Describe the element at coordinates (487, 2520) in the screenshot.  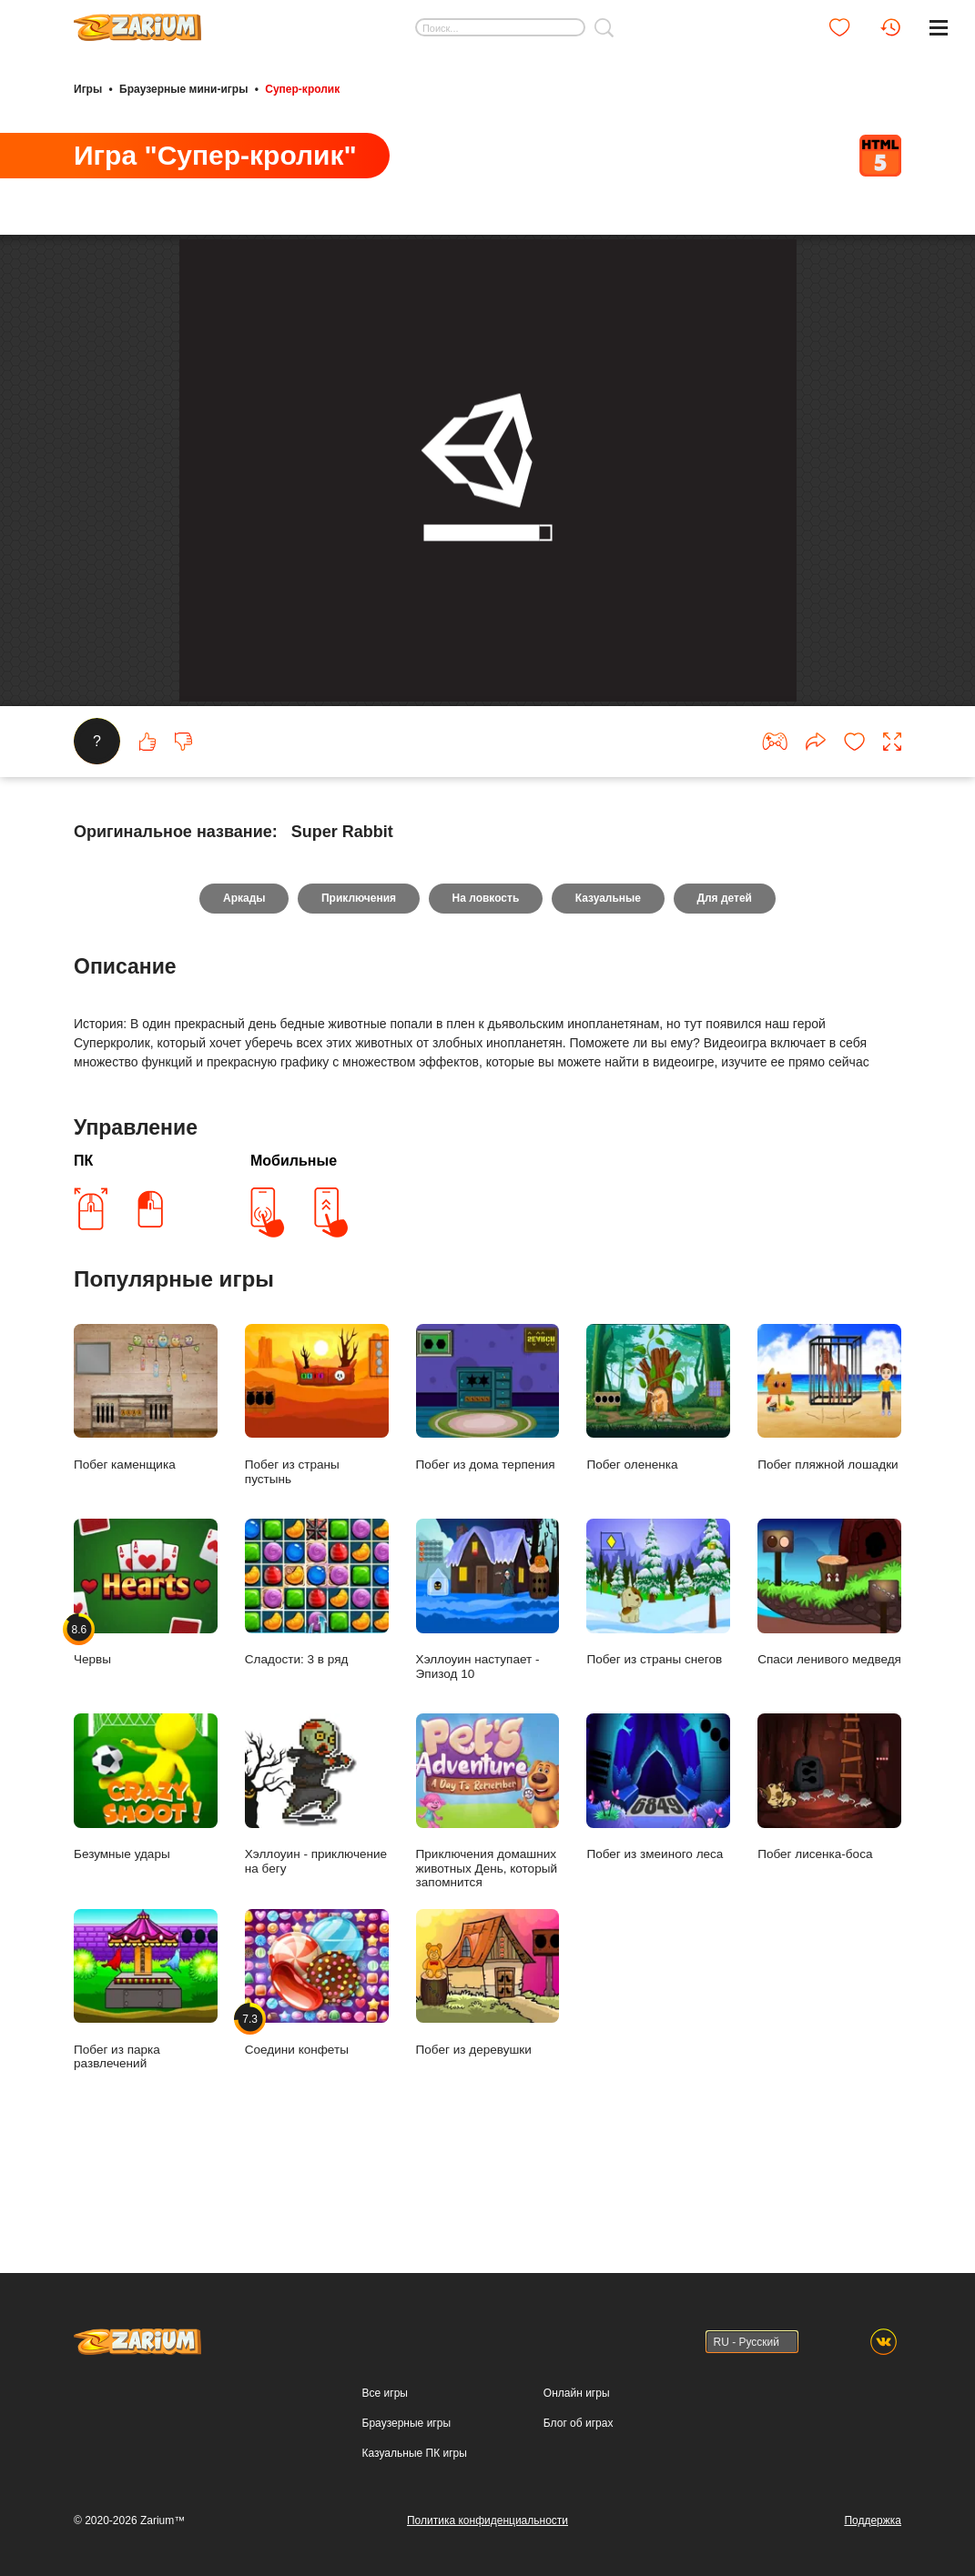
I see `Политика конфиденциальности` at that location.